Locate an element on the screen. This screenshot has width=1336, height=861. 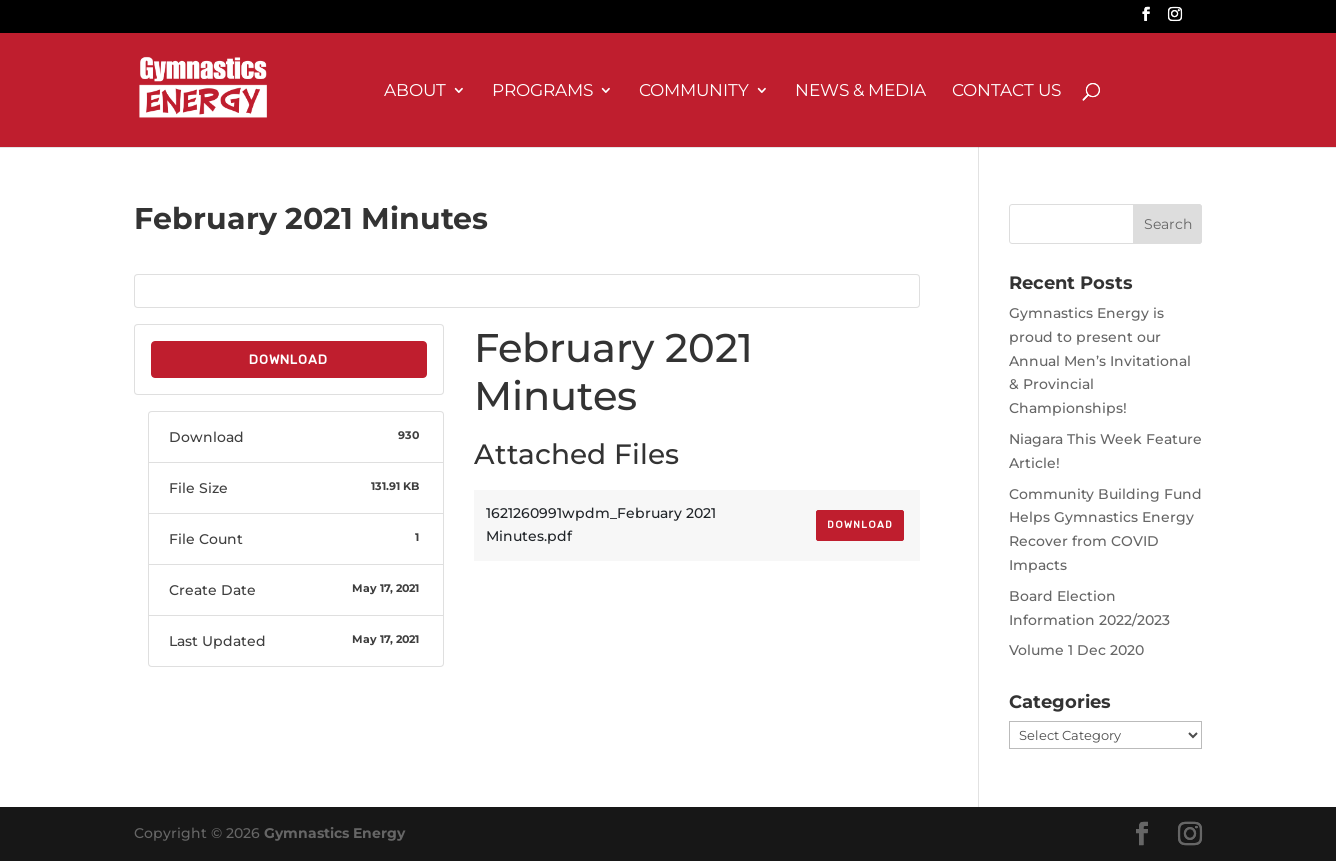
News & Media is located at coordinates (860, 91).